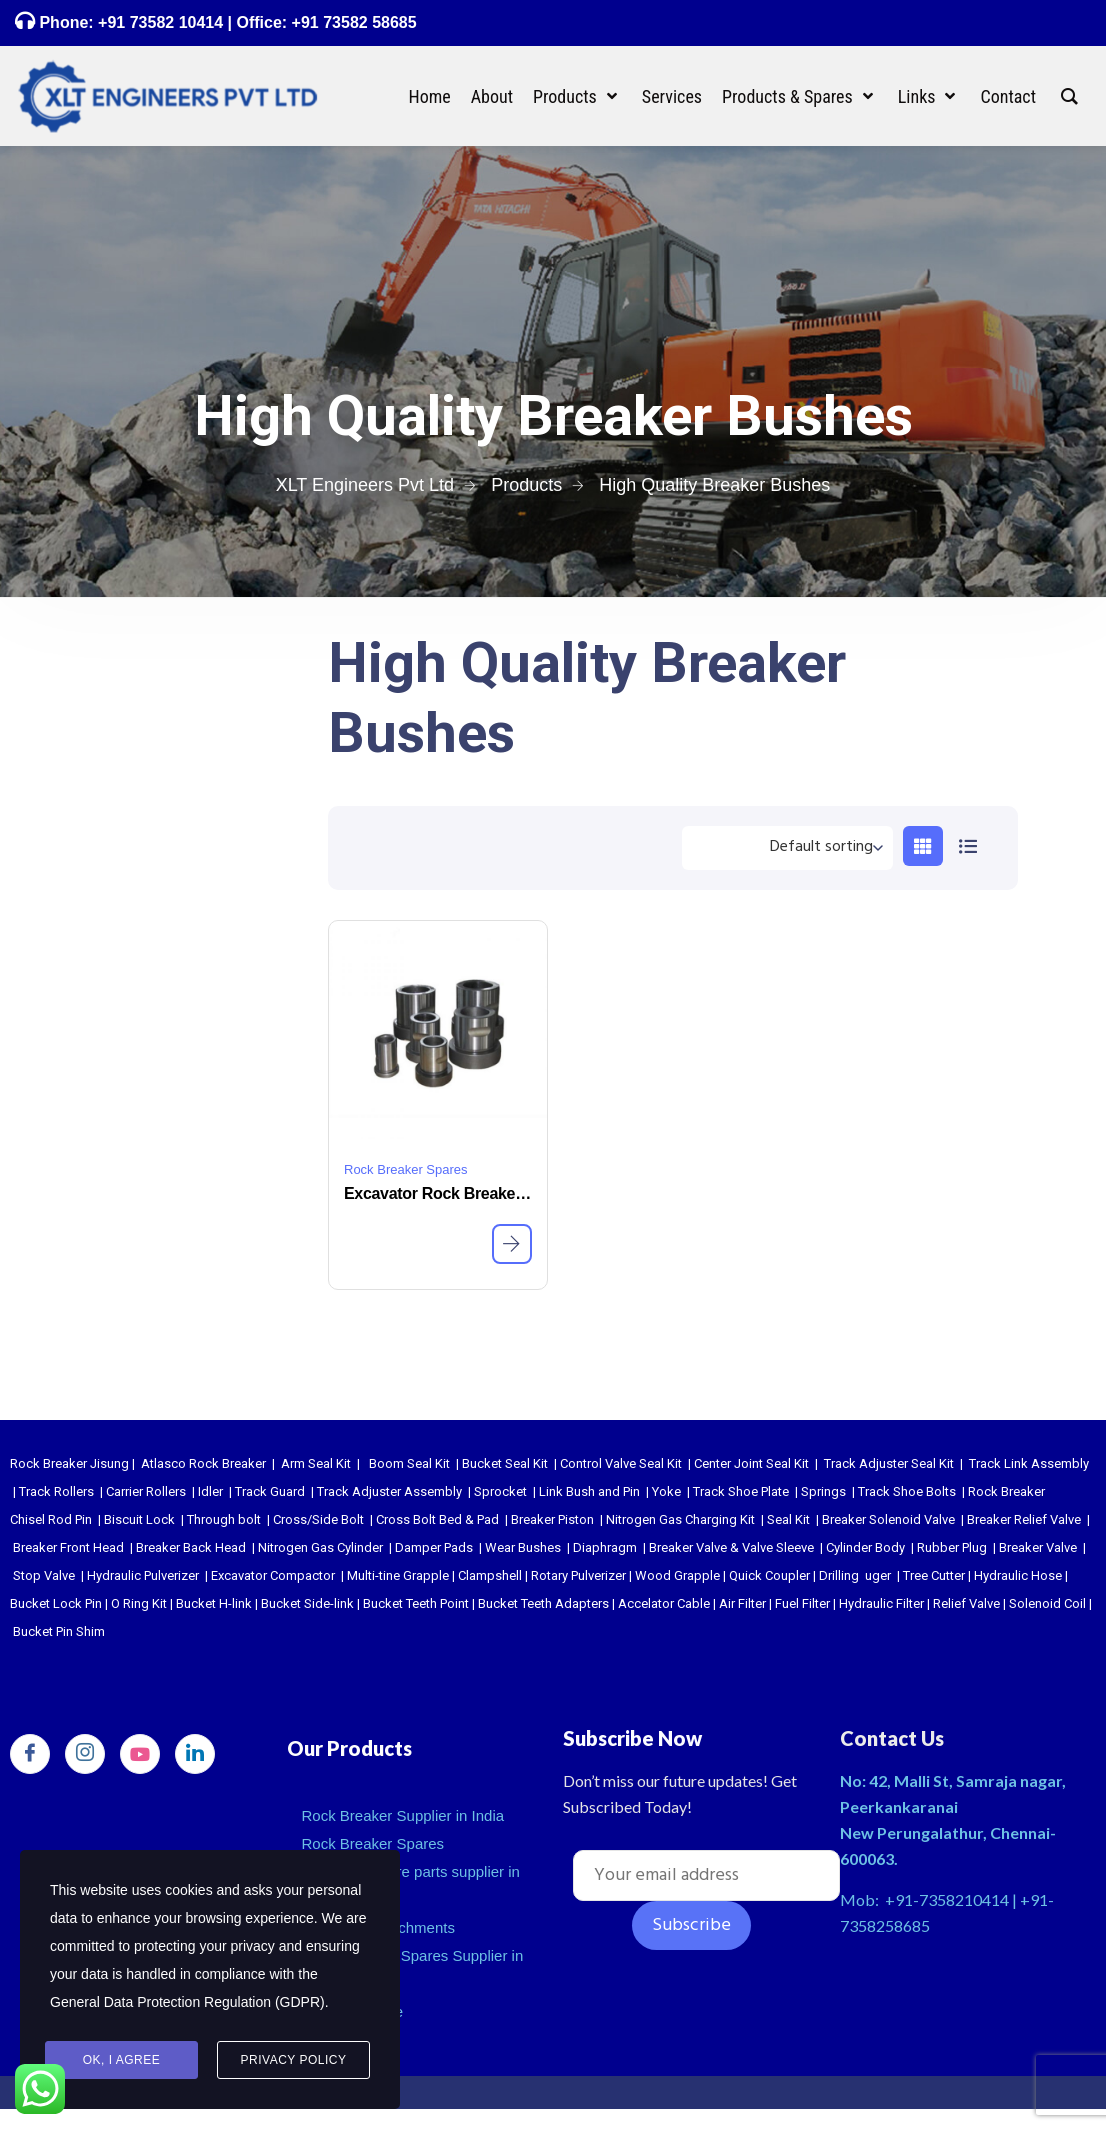 The width and height of the screenshot is (1106, 2129). I want to click on Bucket Seal Kit, so click(505, 1463).